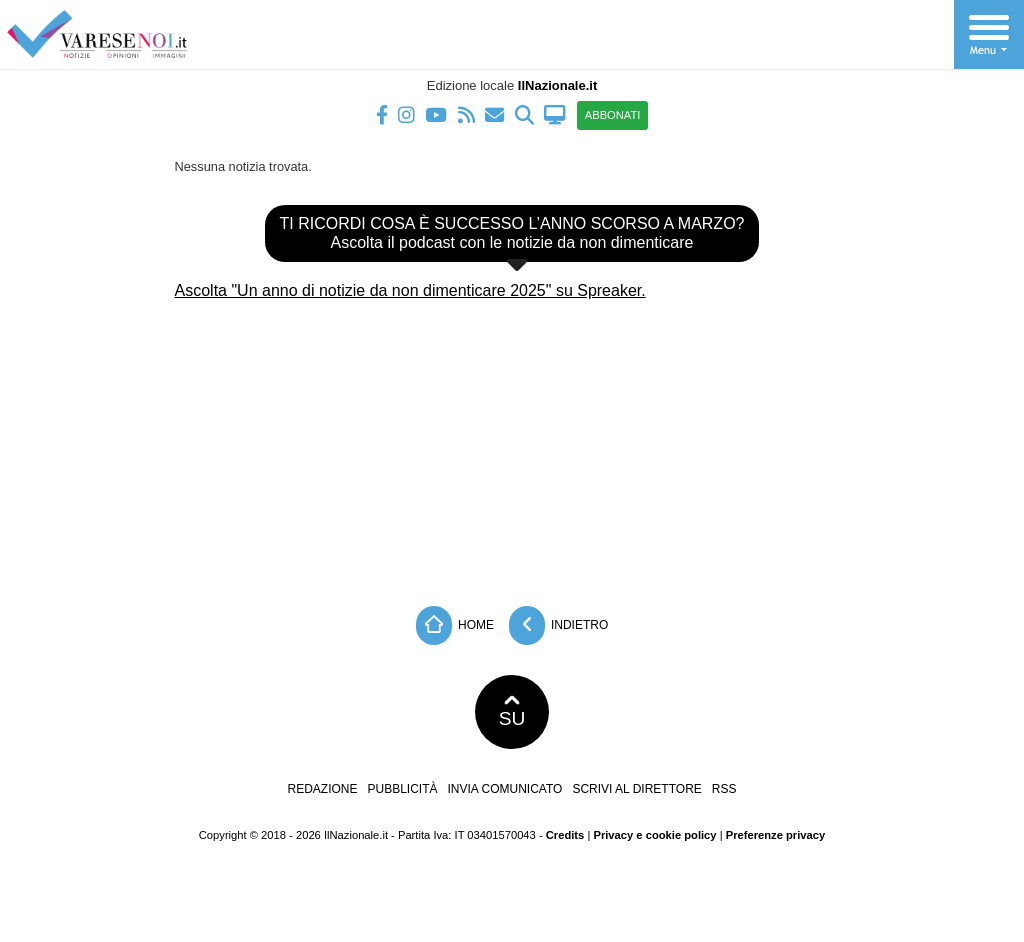  I want to click on Invia comunicato, so click(505, 789).